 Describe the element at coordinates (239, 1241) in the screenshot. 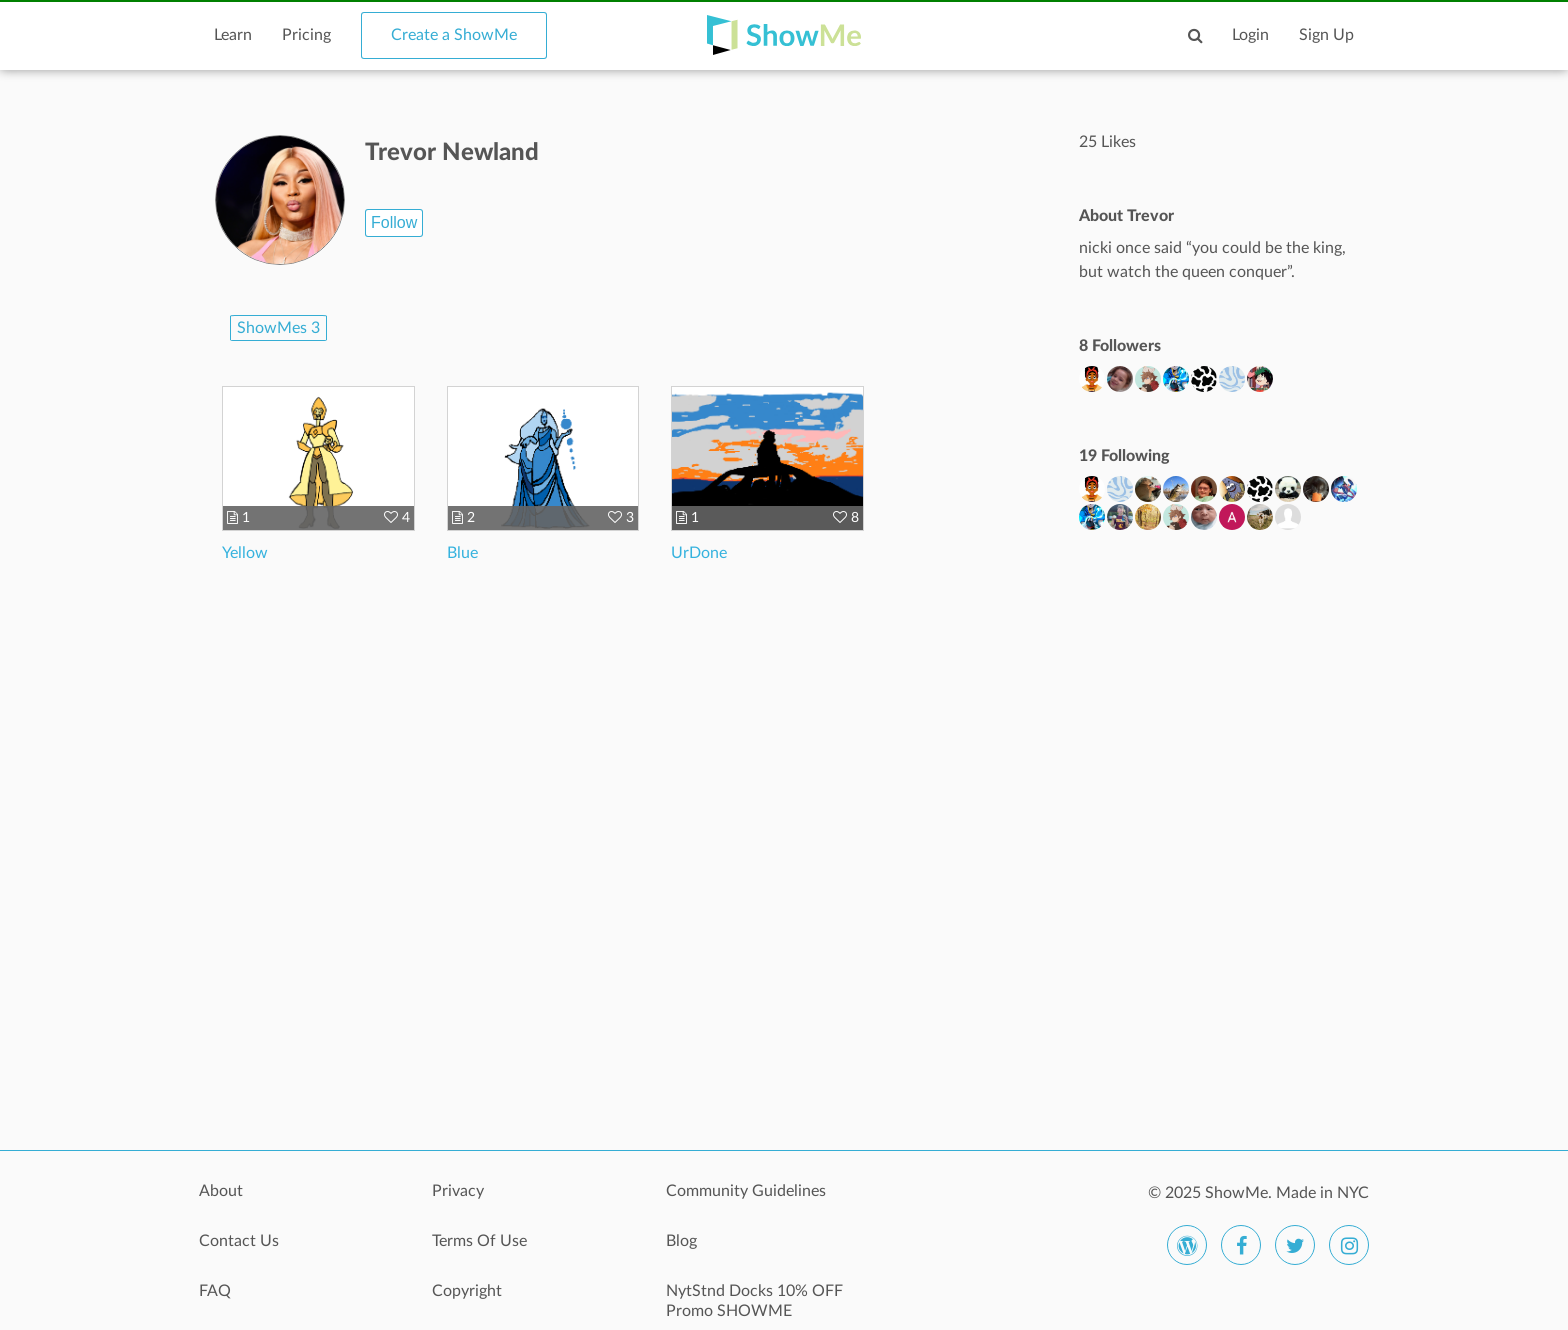

I see `Contact Us` at that location.